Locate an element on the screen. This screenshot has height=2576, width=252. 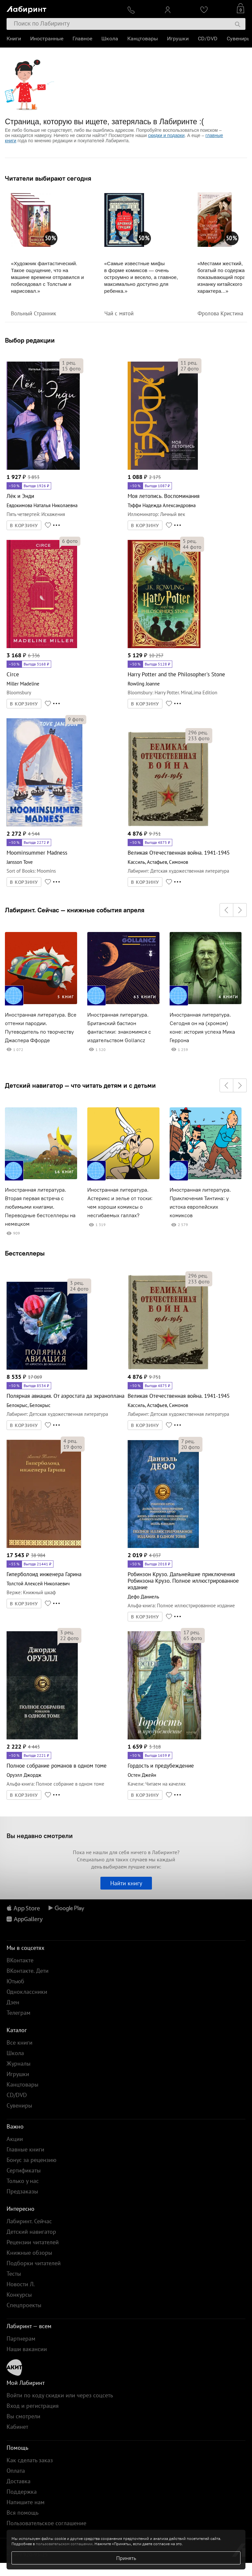
Напишите нам is located at coordinates (26, 2502).